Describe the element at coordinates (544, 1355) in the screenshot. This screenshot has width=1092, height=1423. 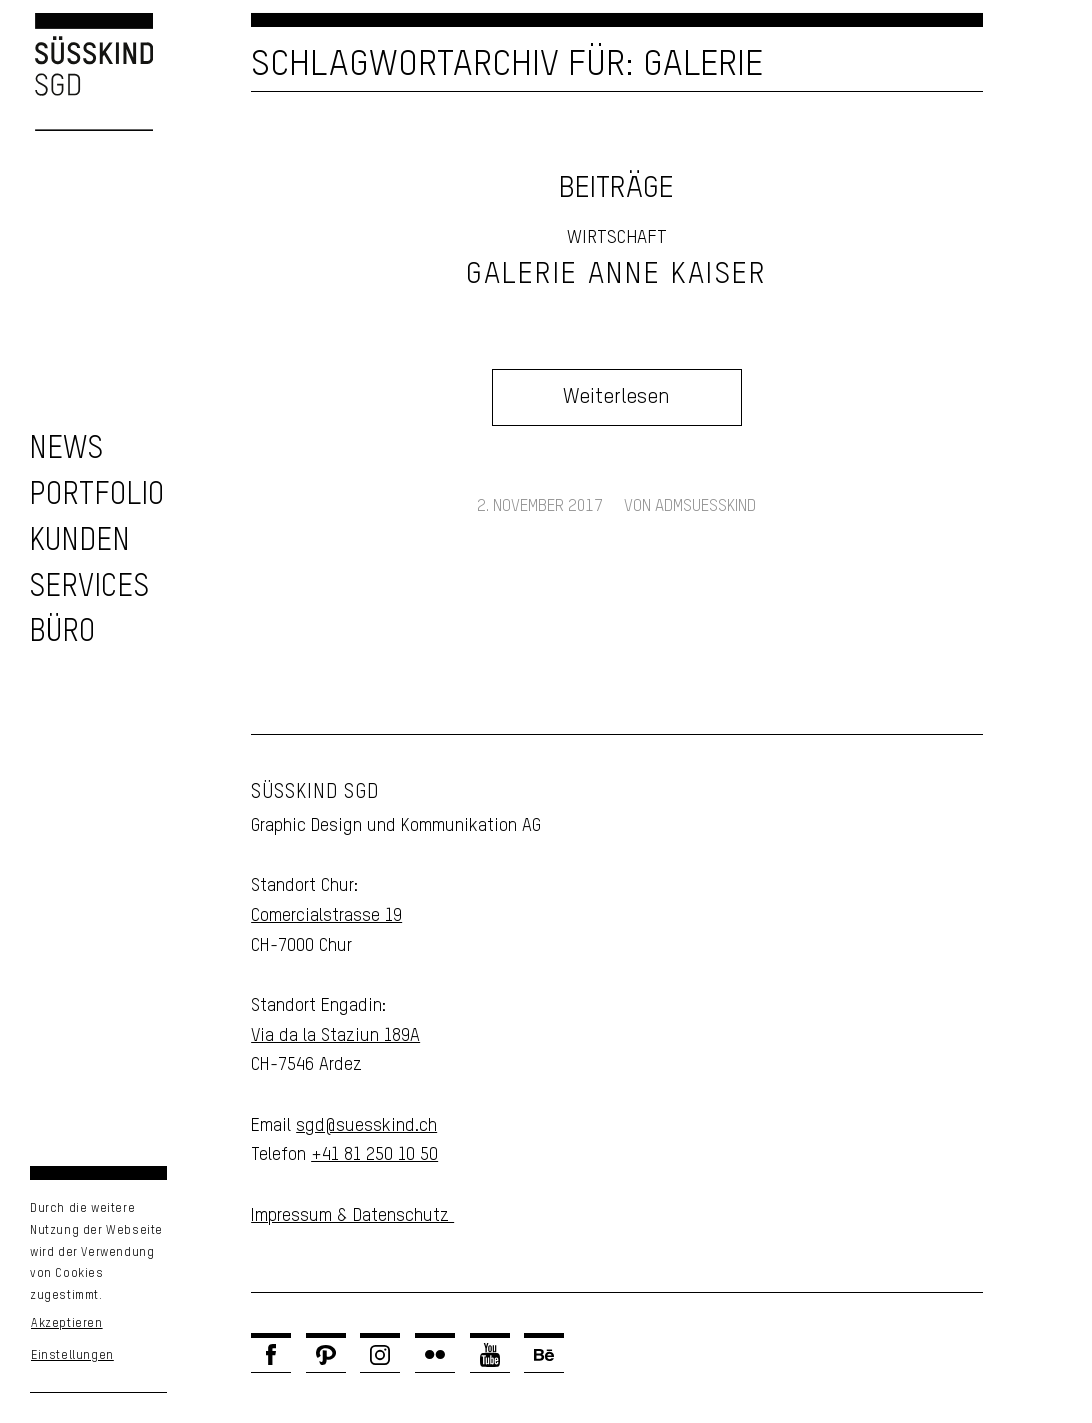
I see `[Link zu Behance]` at that location.